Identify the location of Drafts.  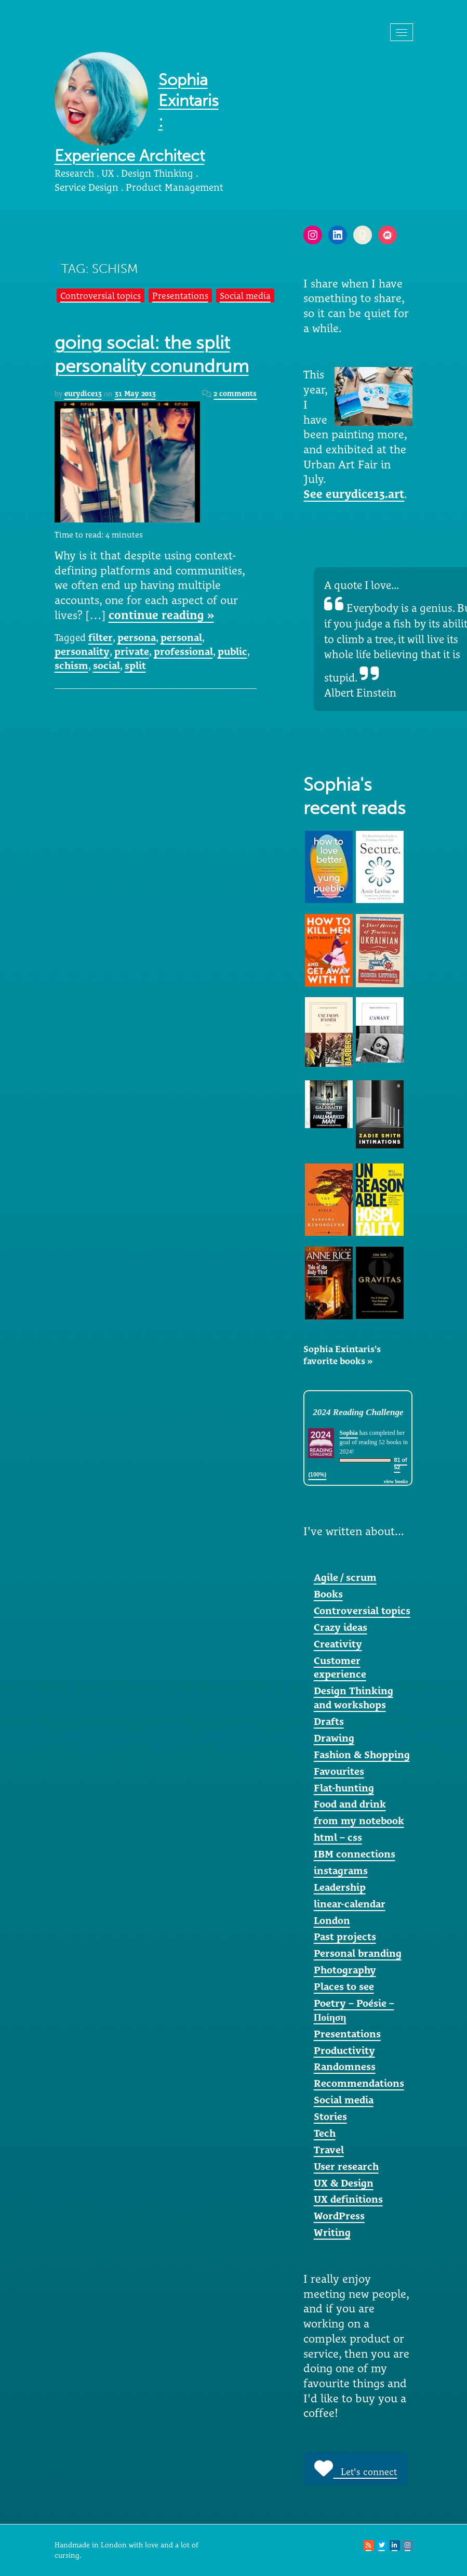
(329, 1721).